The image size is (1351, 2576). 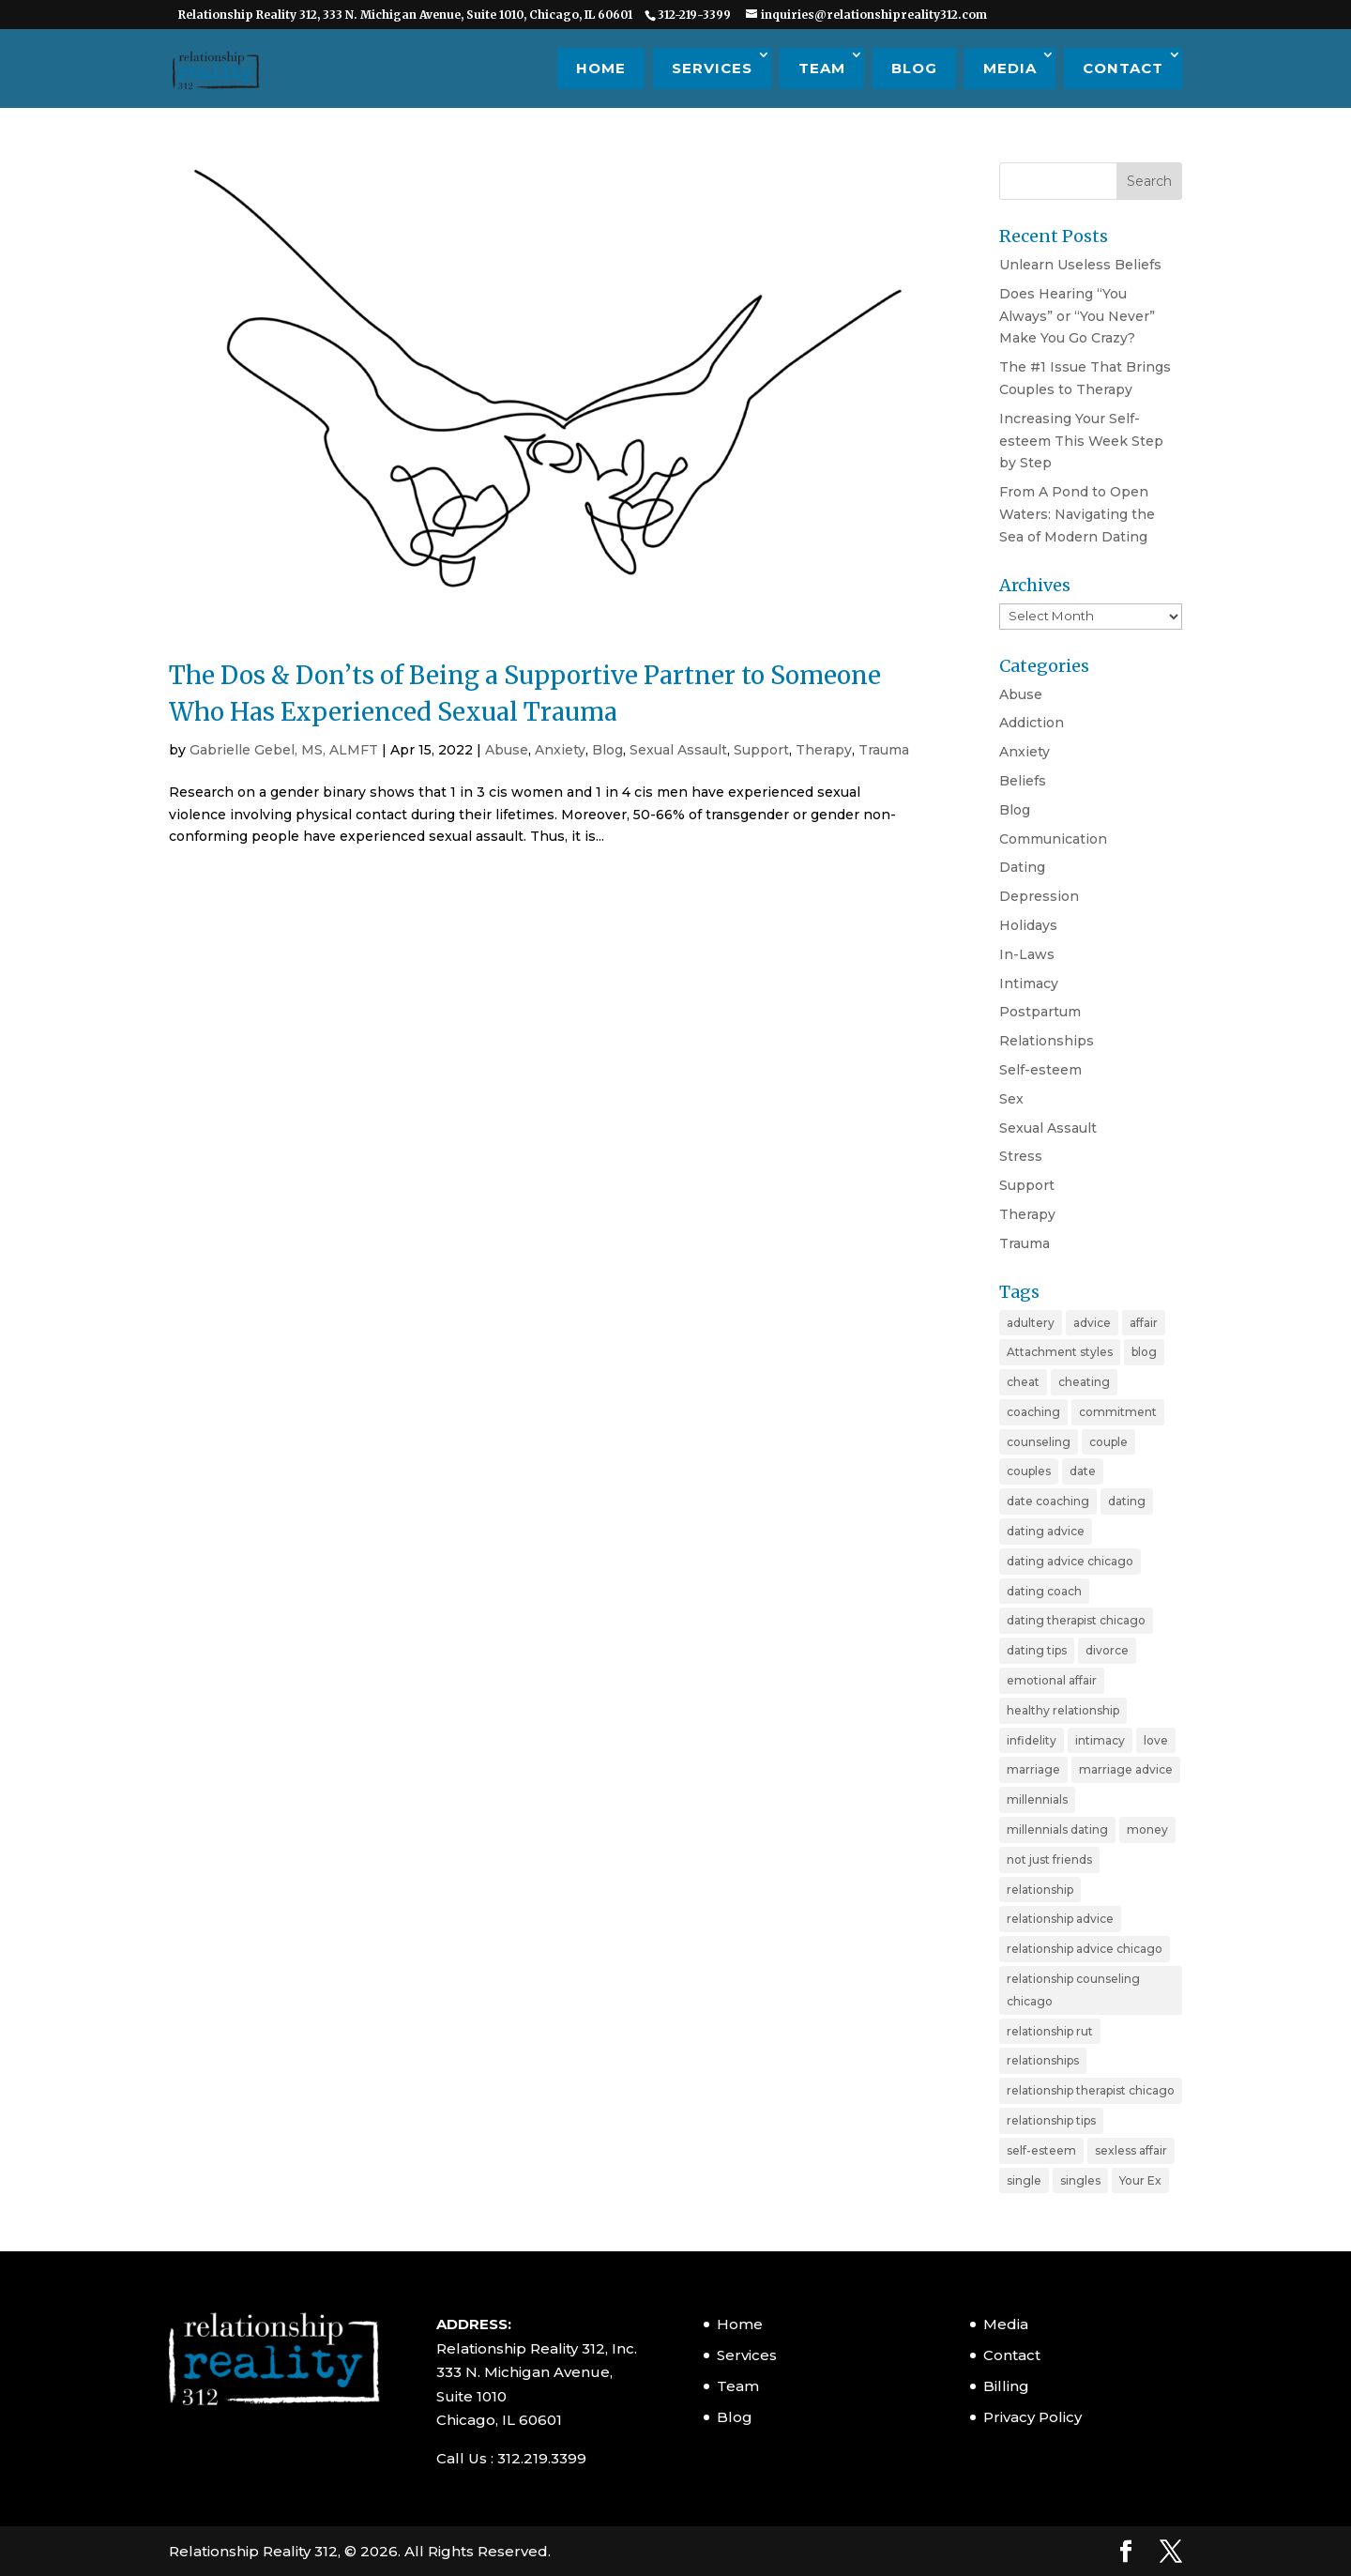 What do you see at coordinates (821, 68) in the screenshot?
I see `Team` at bounding box center [821, 68].